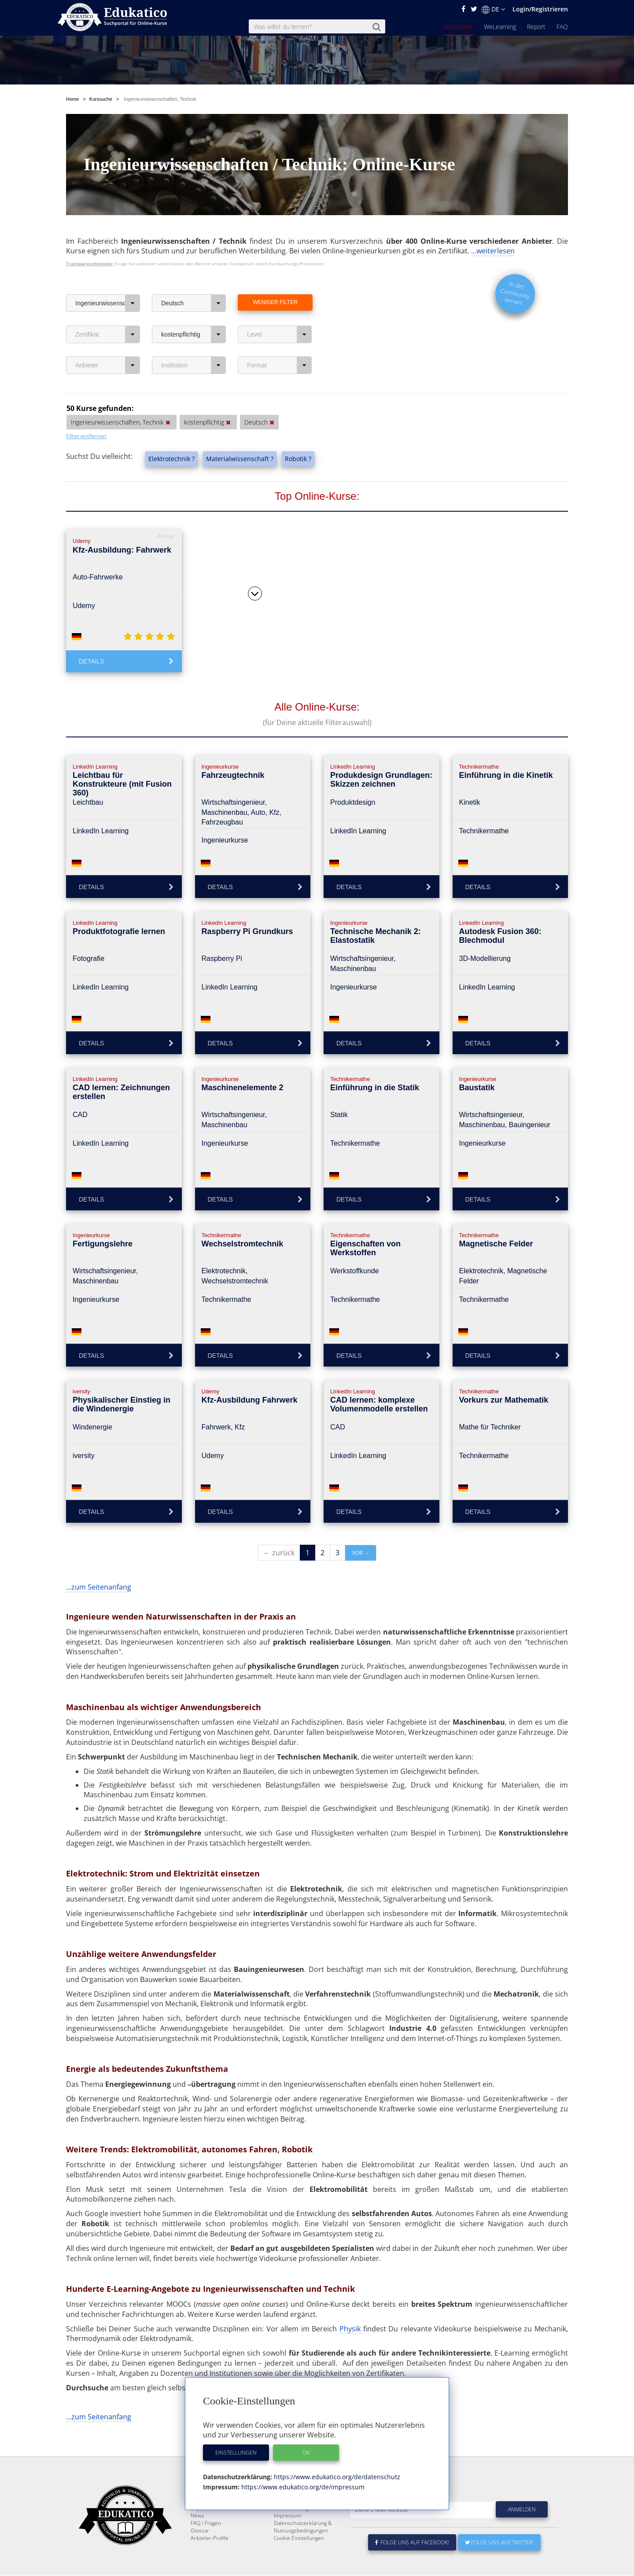 This screenshot has height=2576, width=634. Describe the element at coordinates (540, 9) in the screenshot. I see `Login/Registrieren` at that location.